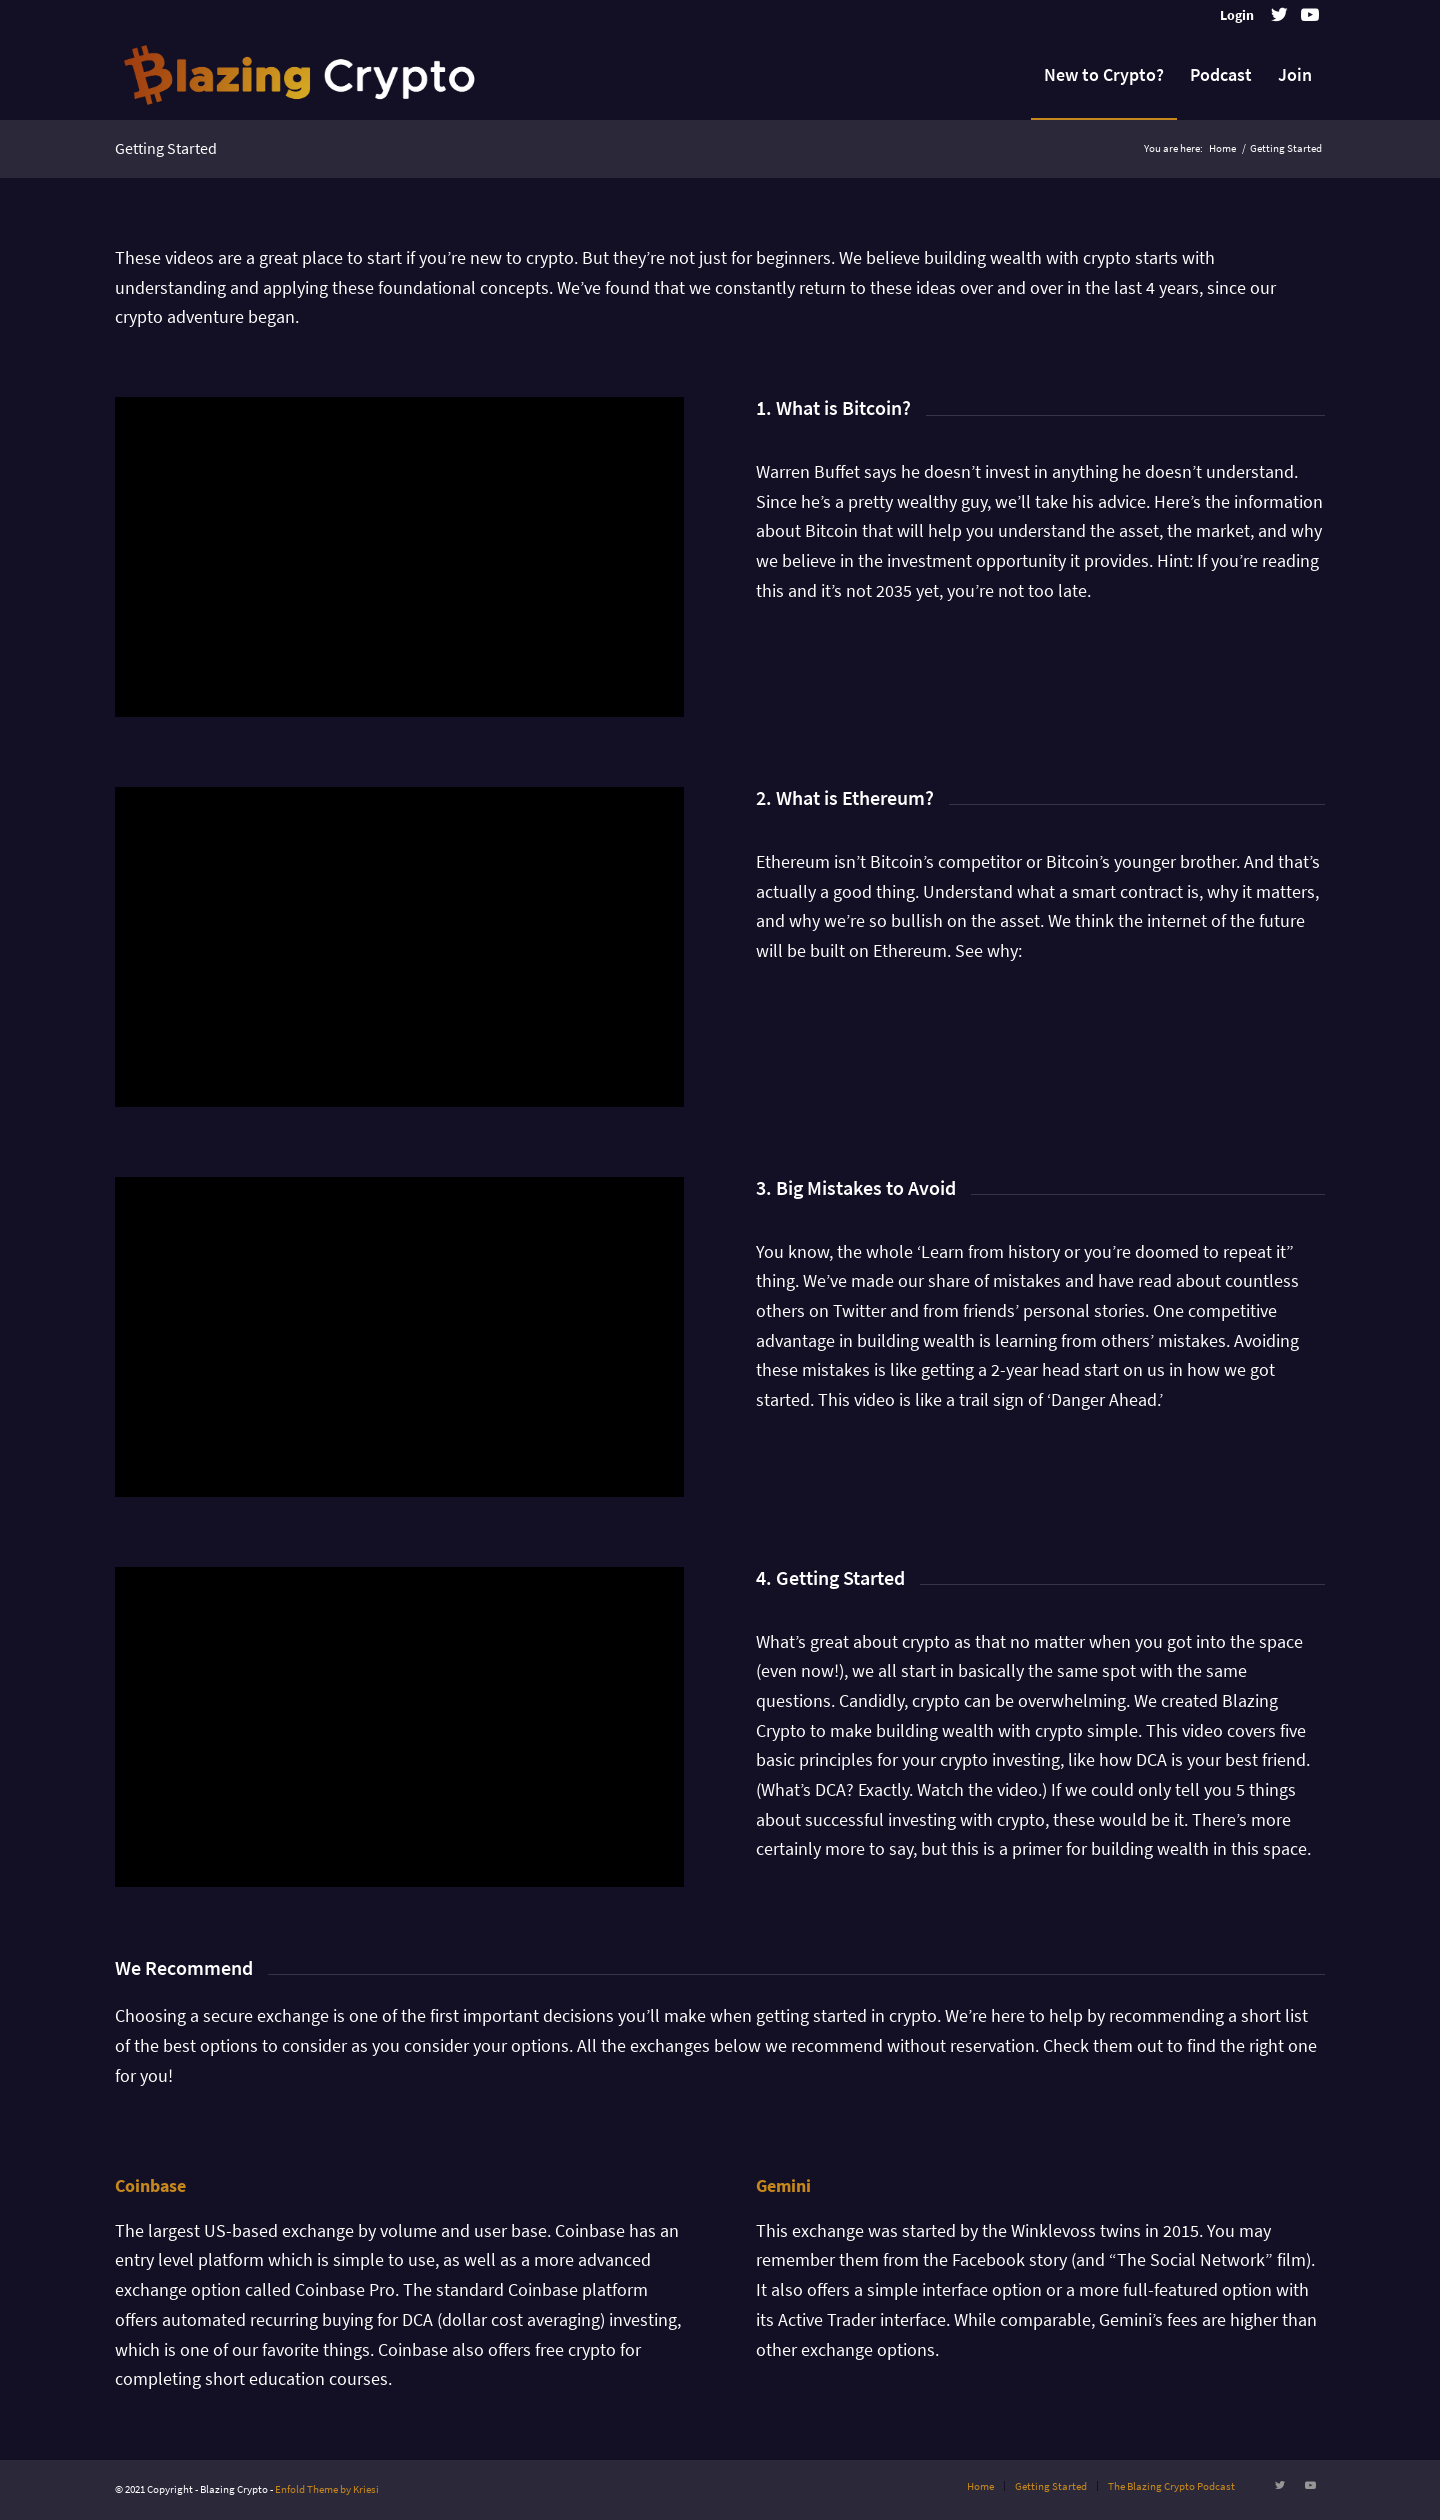 Image resolution: width=1440 pixels, height=2520 pixels. Describe the element at coordinates (1279, 15) in the screenshot. I see `[Link to Twitter]` at that location.